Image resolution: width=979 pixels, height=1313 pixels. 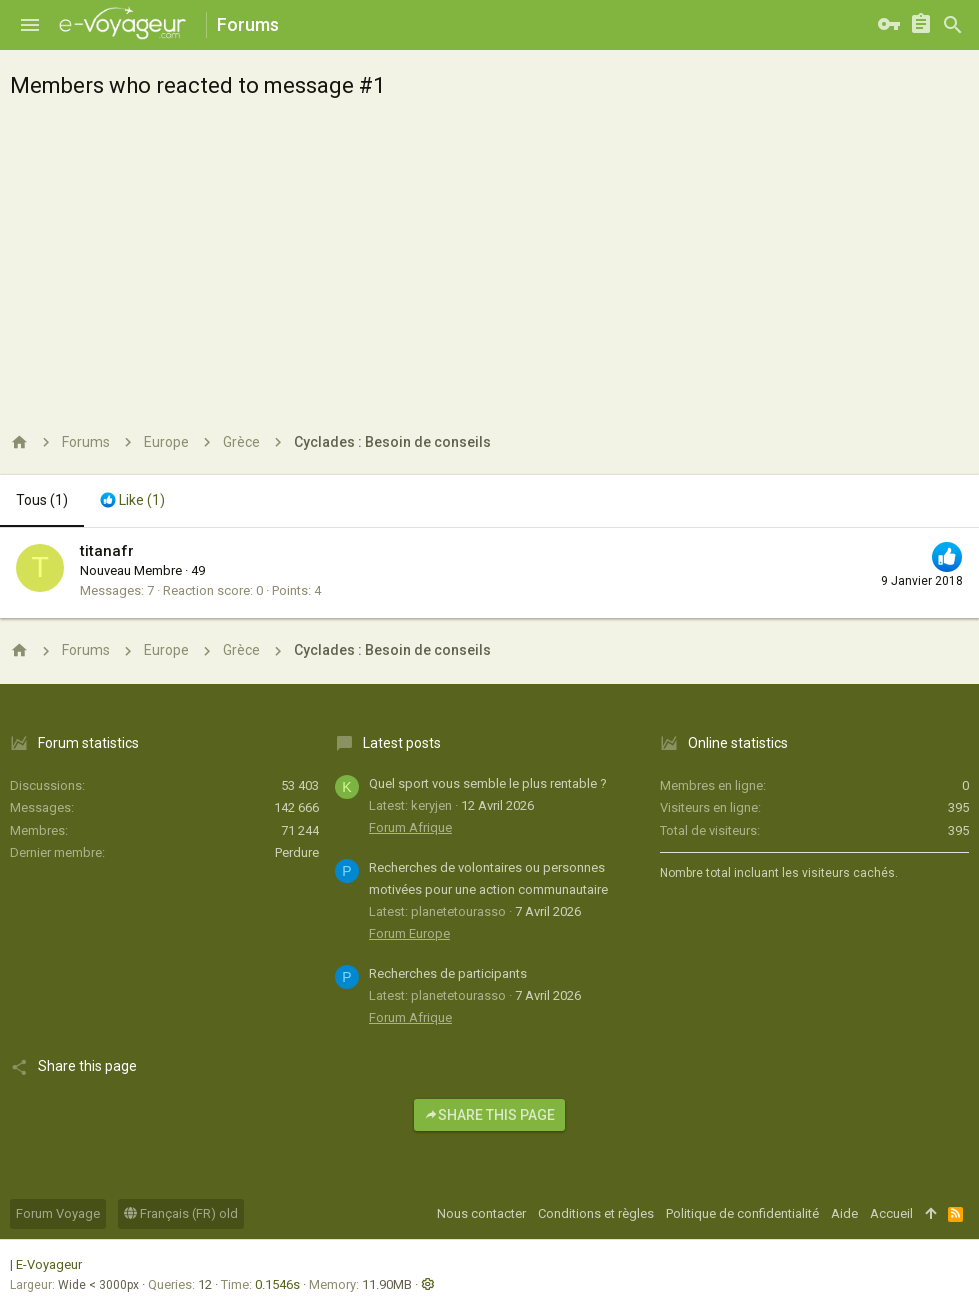 I want to click on Recherches de participants, so click(x=448, y=973).